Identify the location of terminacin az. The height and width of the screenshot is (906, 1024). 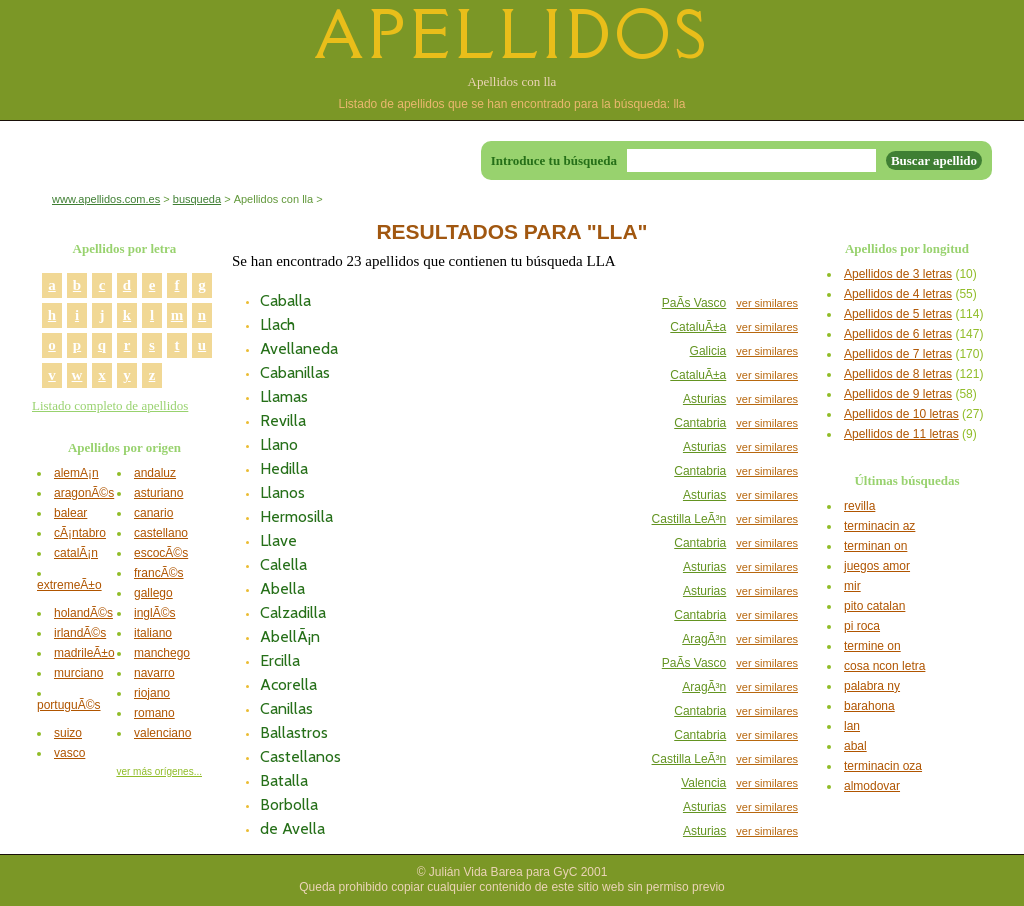
(879, 526).